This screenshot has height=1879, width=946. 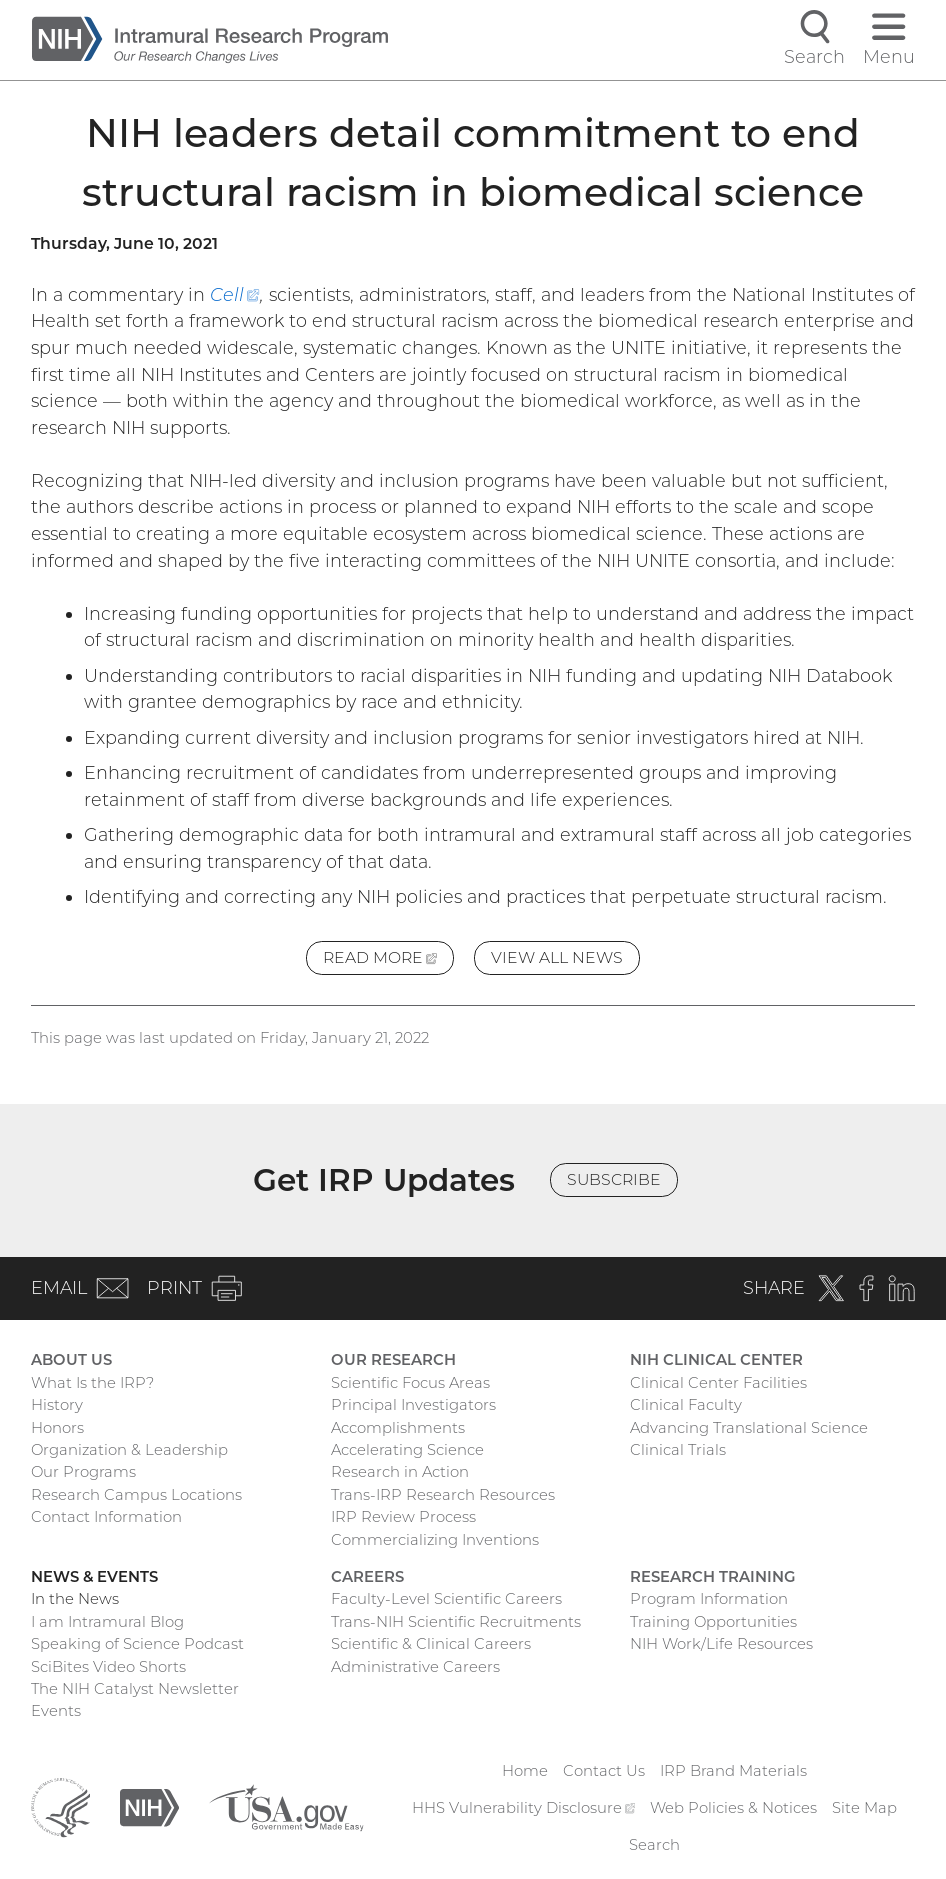 What do you see at coordinates (398, 1428) in the screenshot?
I see `Accomplishments` at bounding box center [398, 1428].